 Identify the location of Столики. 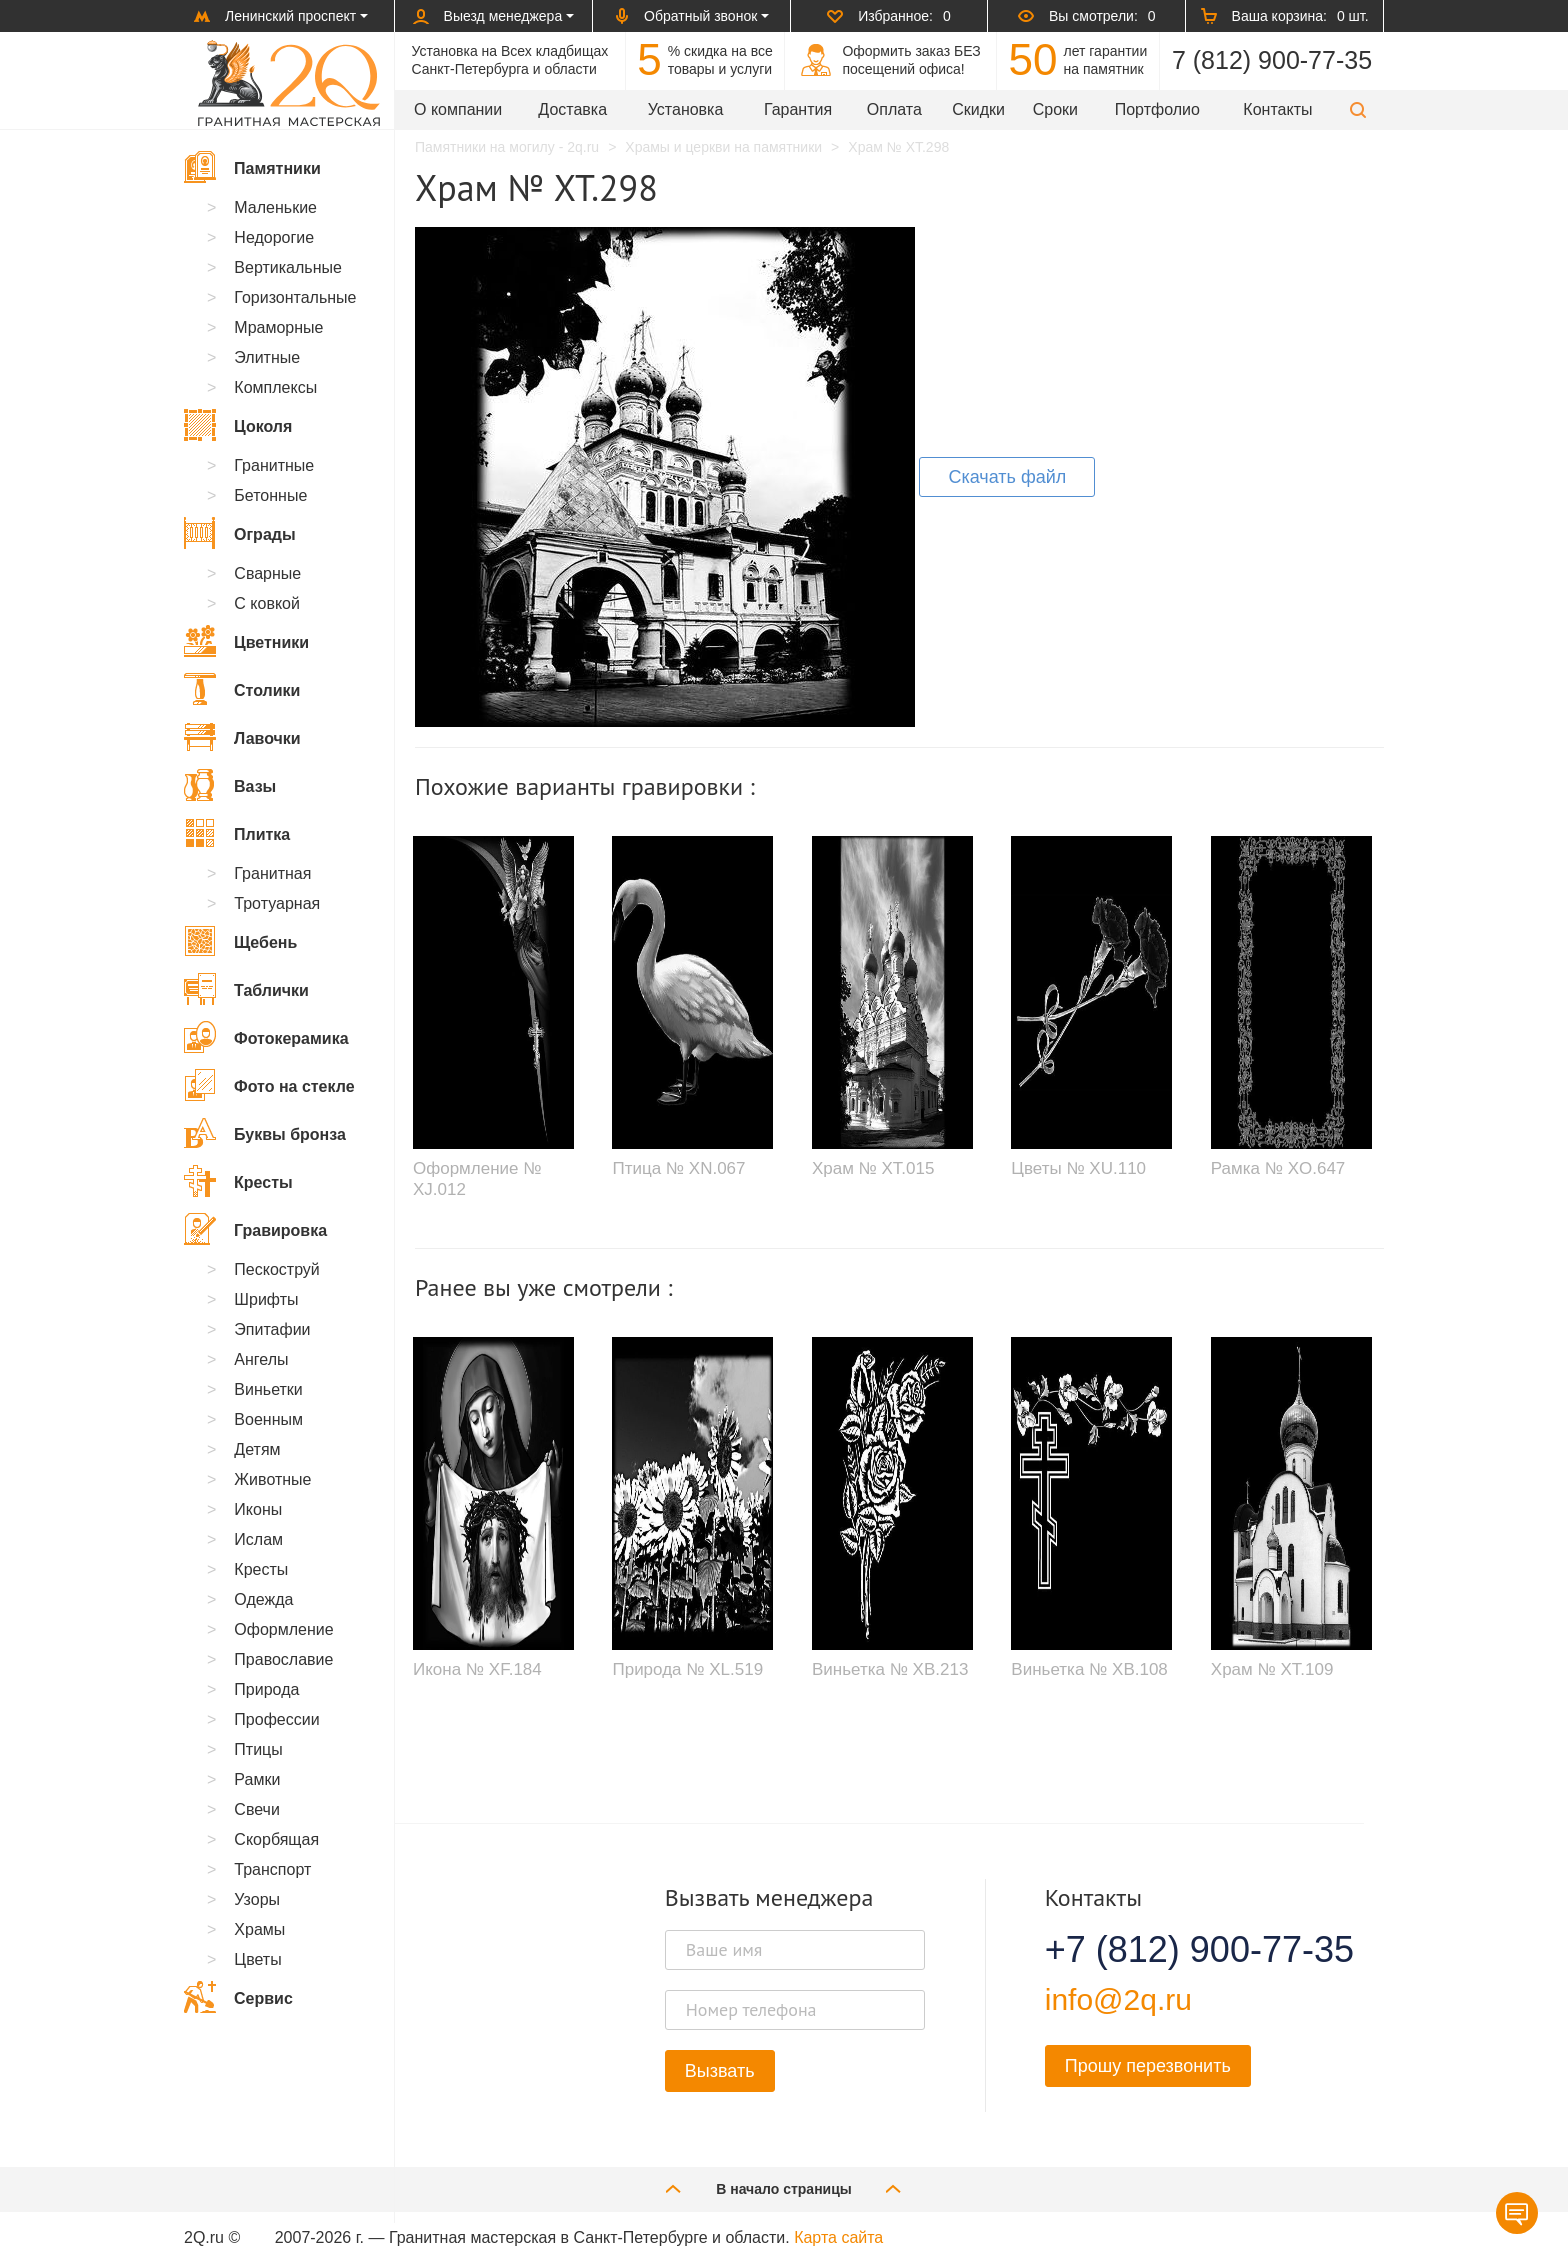
(242, 689).